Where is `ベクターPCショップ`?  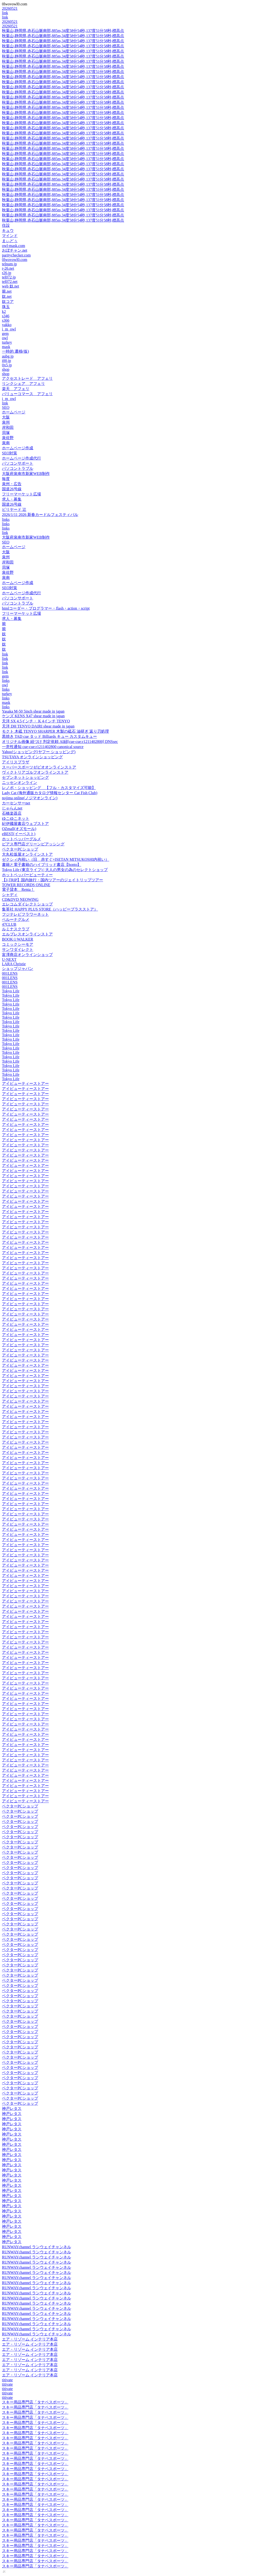
ベクターPCショップ is located at coordinates (20, 849).